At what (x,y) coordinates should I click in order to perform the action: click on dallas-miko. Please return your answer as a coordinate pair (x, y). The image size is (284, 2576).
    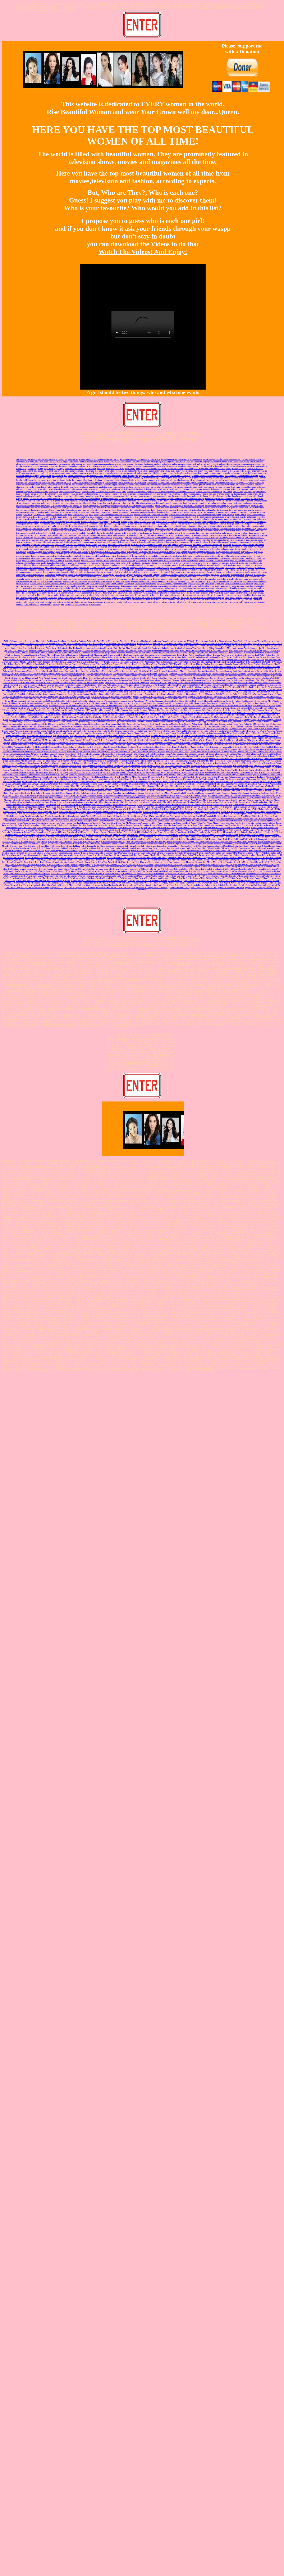
    Looking at the image, I should click on (197, 496).